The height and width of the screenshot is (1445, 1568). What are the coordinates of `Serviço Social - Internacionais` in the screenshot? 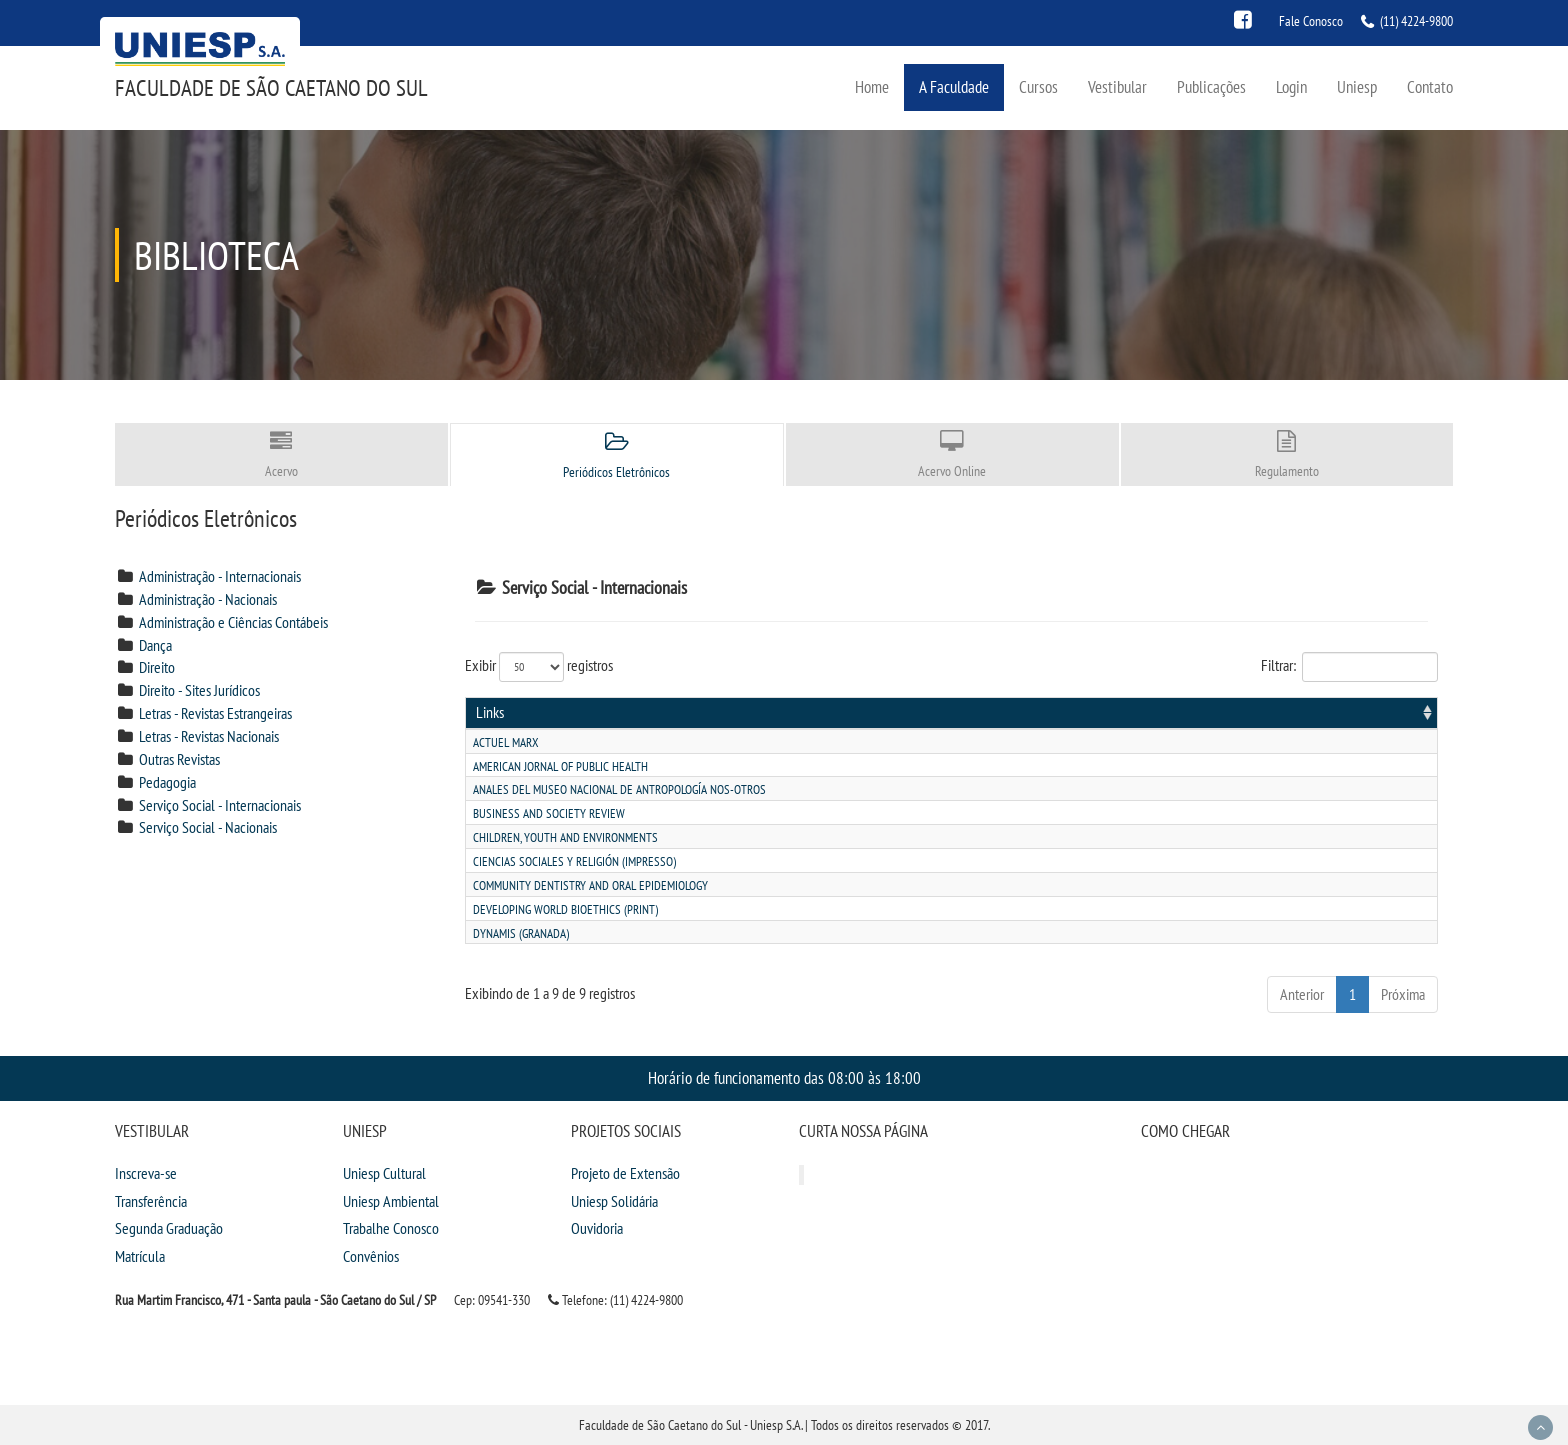 It's located at (220, 805).